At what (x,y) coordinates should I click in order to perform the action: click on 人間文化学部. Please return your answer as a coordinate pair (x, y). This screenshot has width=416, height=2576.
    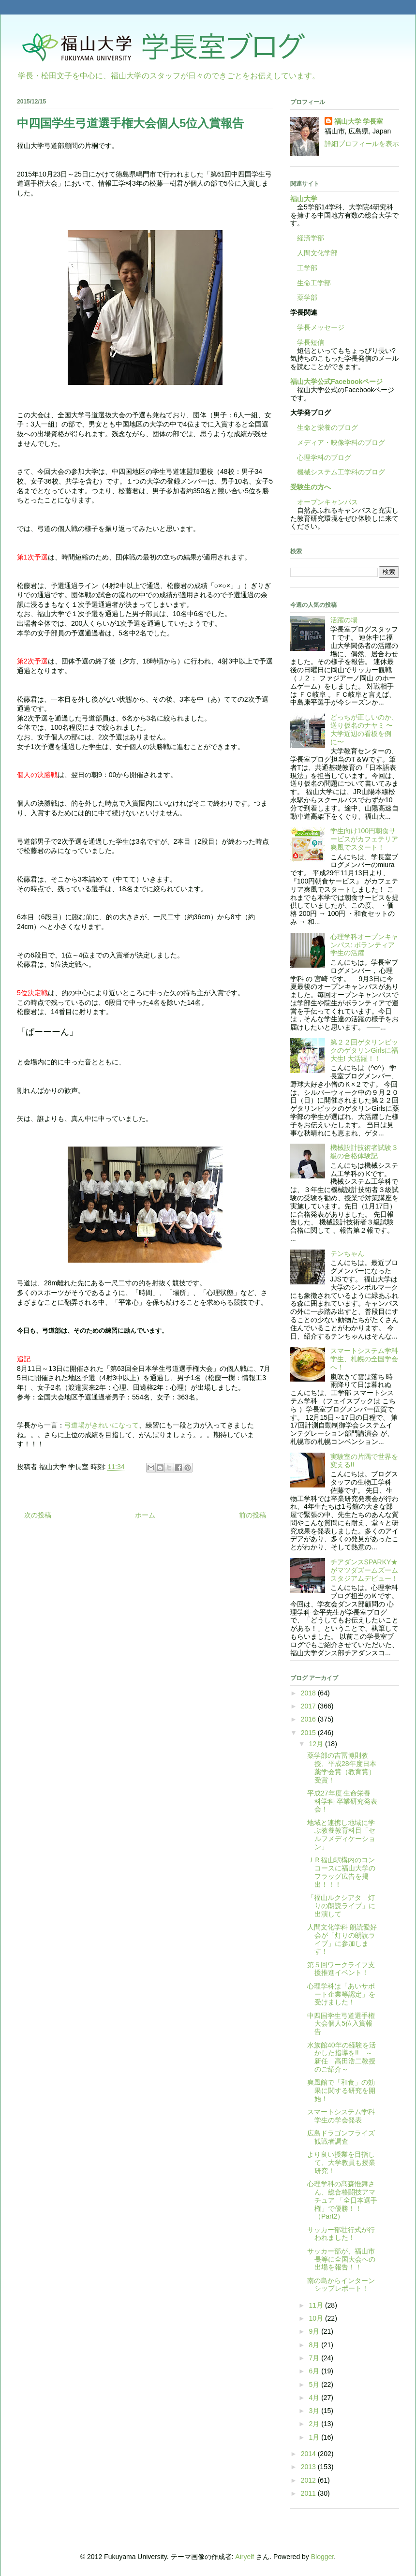
    Looking at the image, I should click on (317, 253).